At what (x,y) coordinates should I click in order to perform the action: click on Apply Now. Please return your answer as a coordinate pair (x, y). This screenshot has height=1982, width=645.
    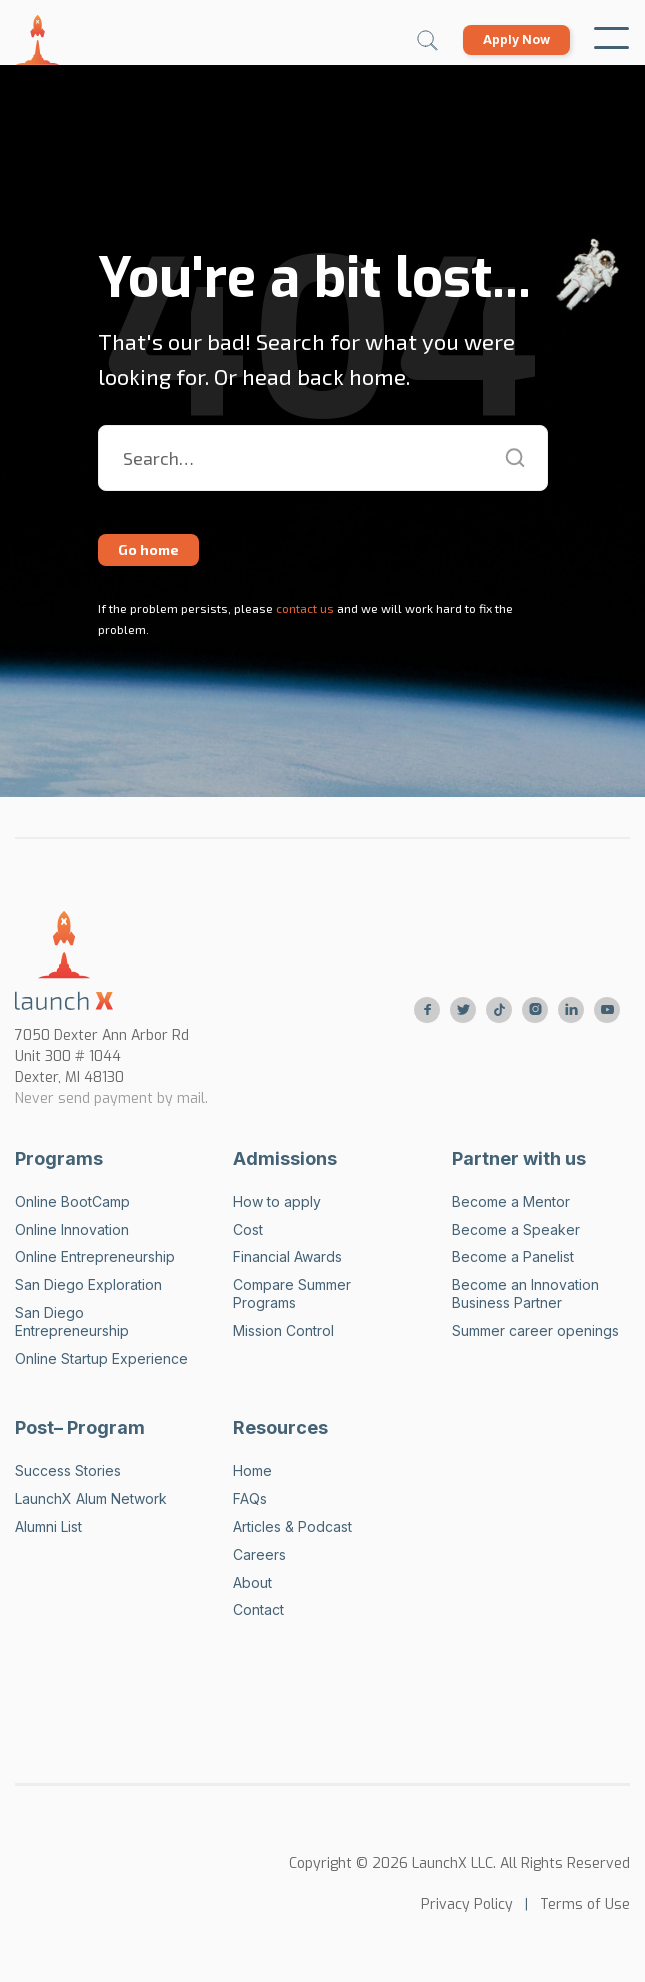
    Looking at the image, I should click on (516, 39).